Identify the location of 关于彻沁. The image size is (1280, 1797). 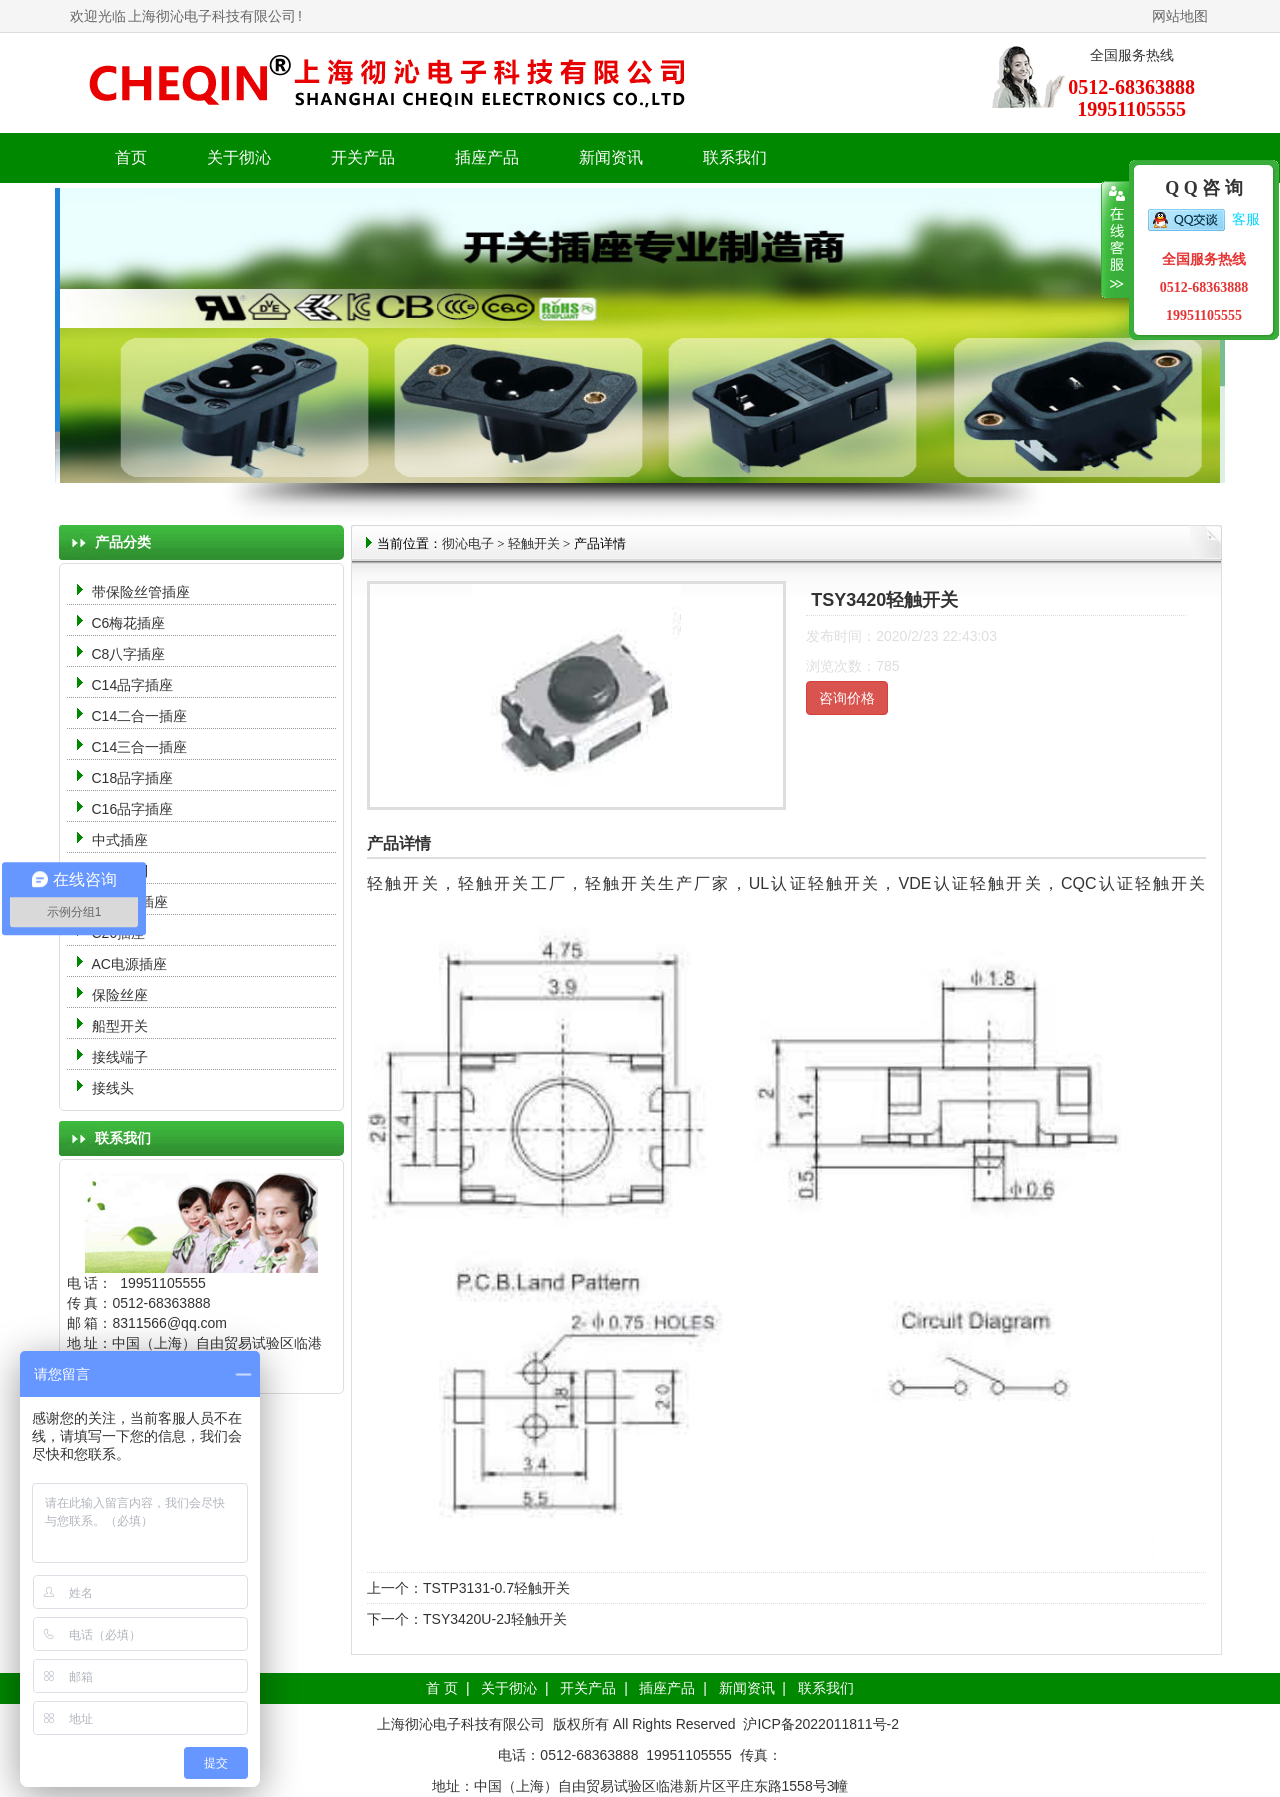
(239, 157).